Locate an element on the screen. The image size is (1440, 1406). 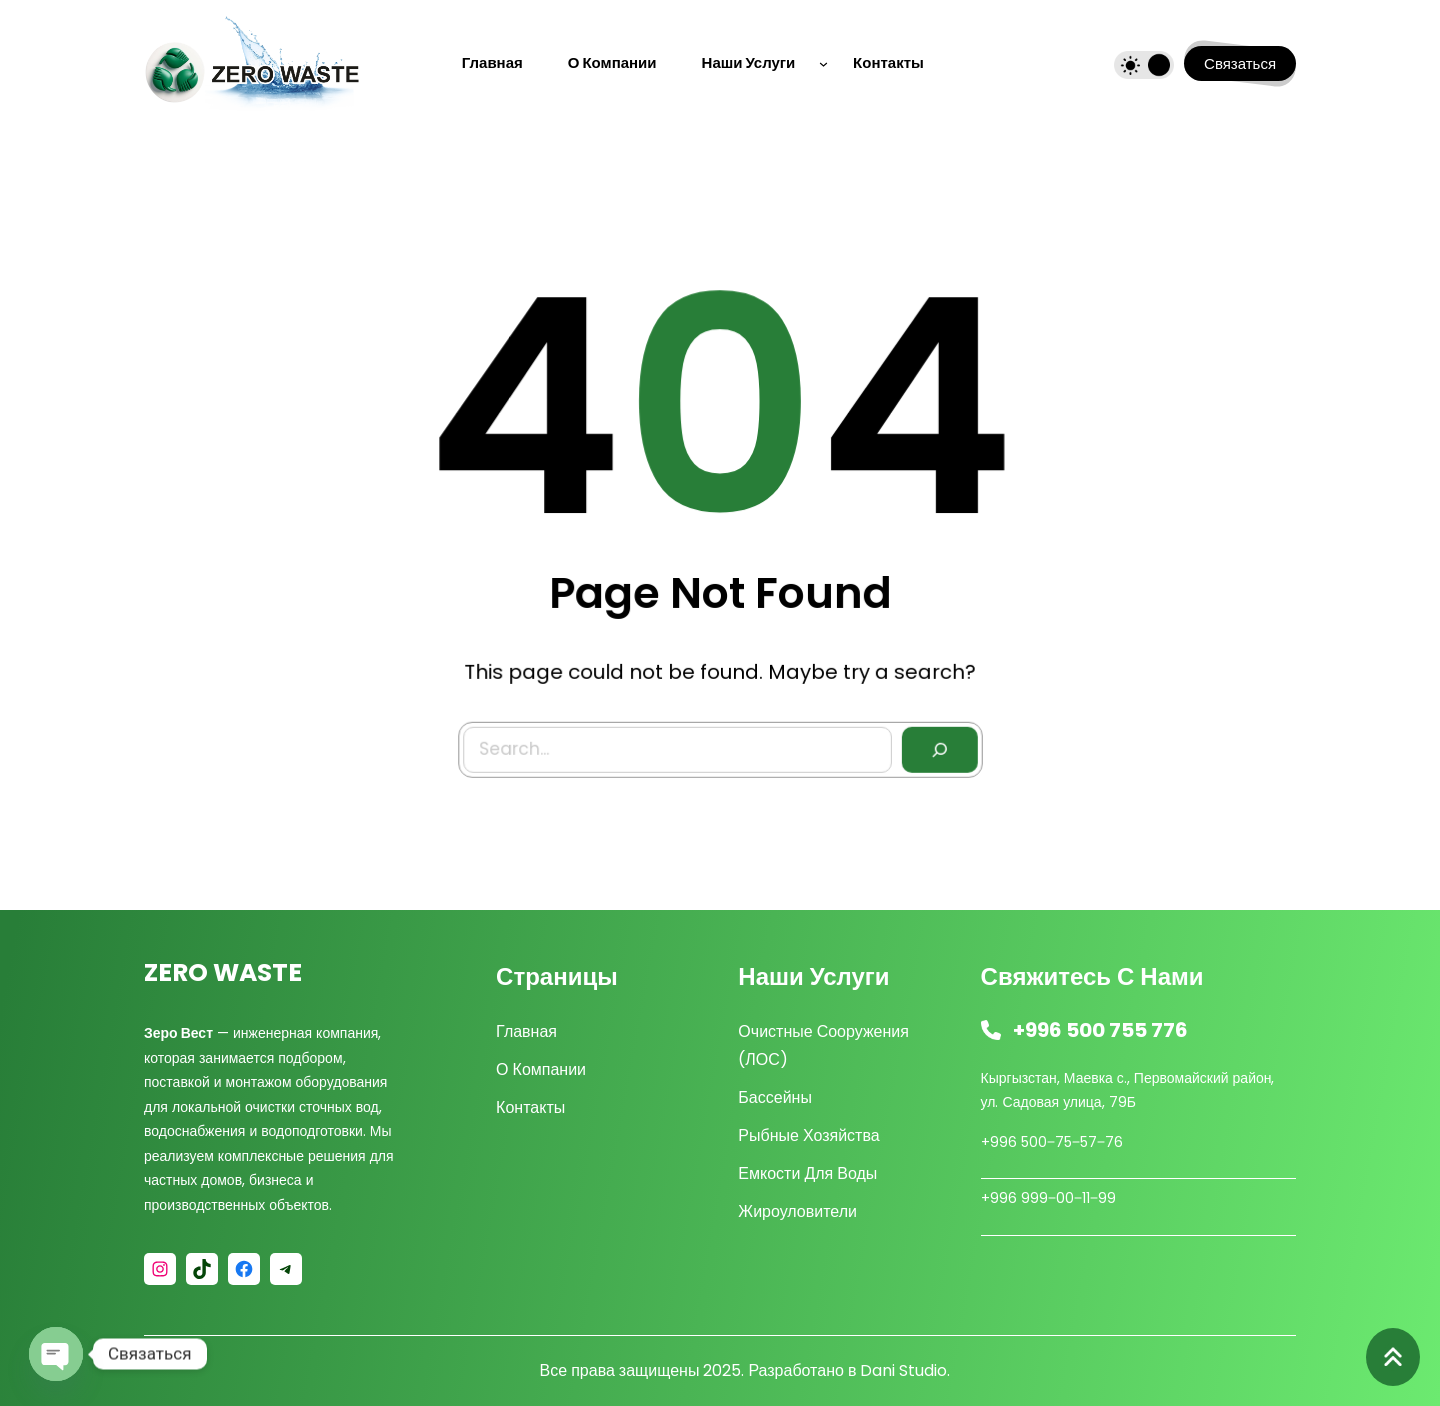
О компании is located at coordinates (541, 1069).